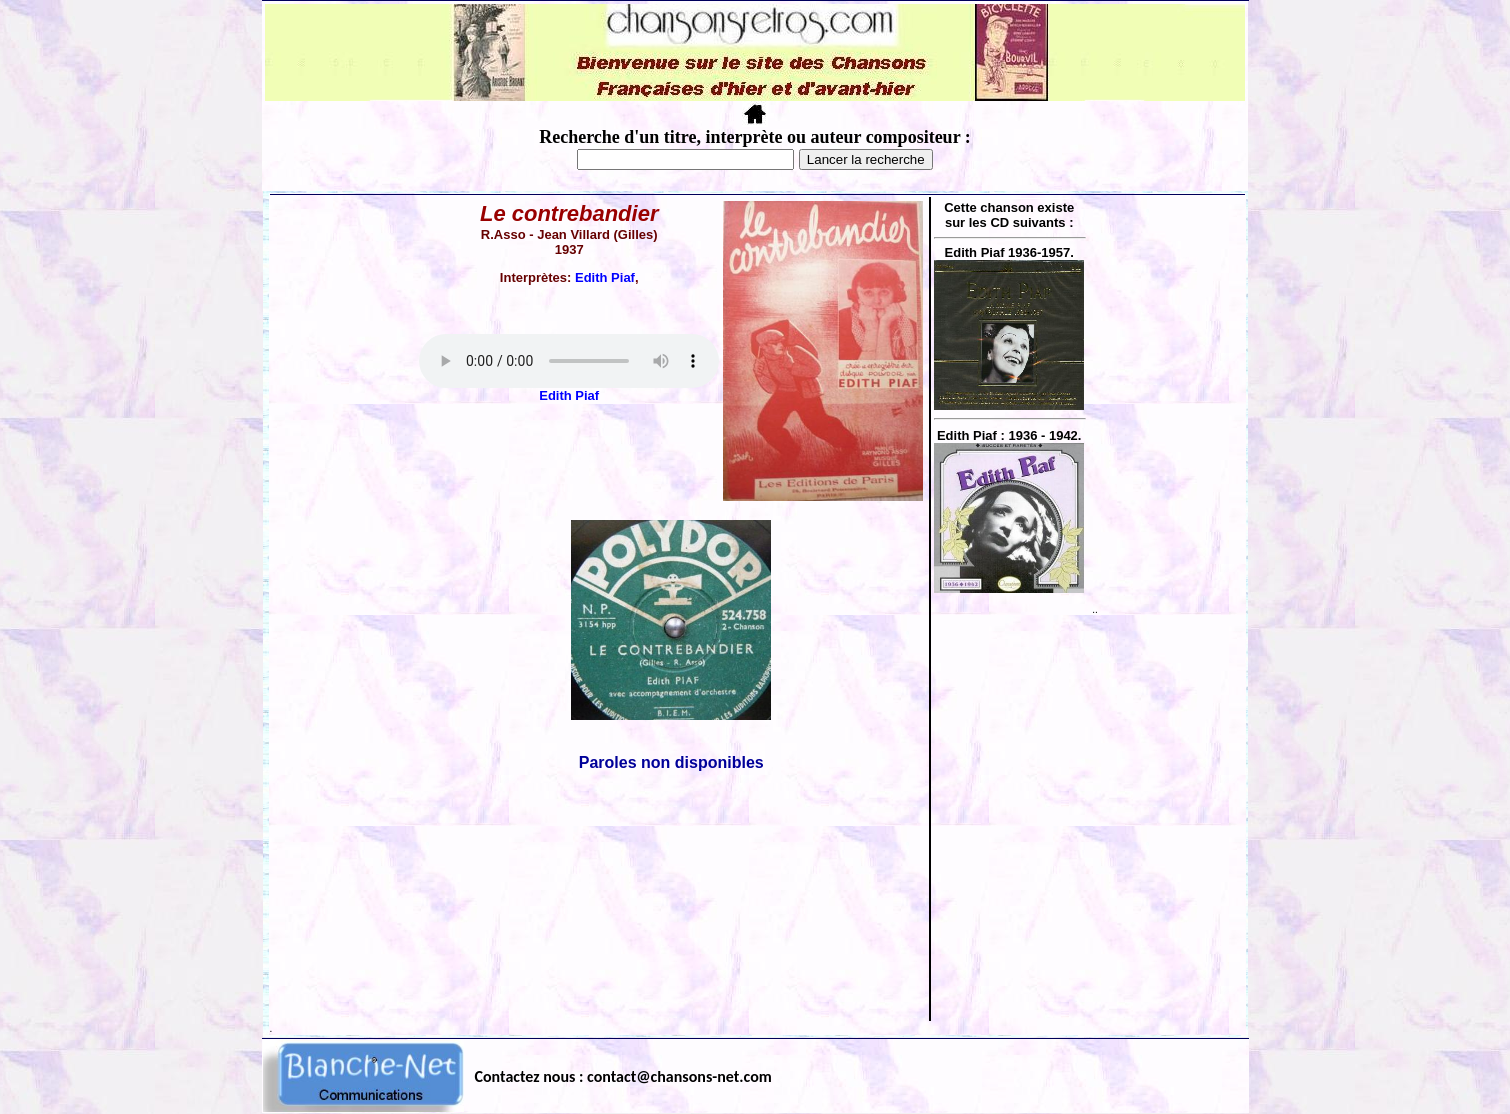 This screenshot has height=1114, width=1510. I want to click on Contactez nous : contact@chansons-net.com, so click(623, 1076).